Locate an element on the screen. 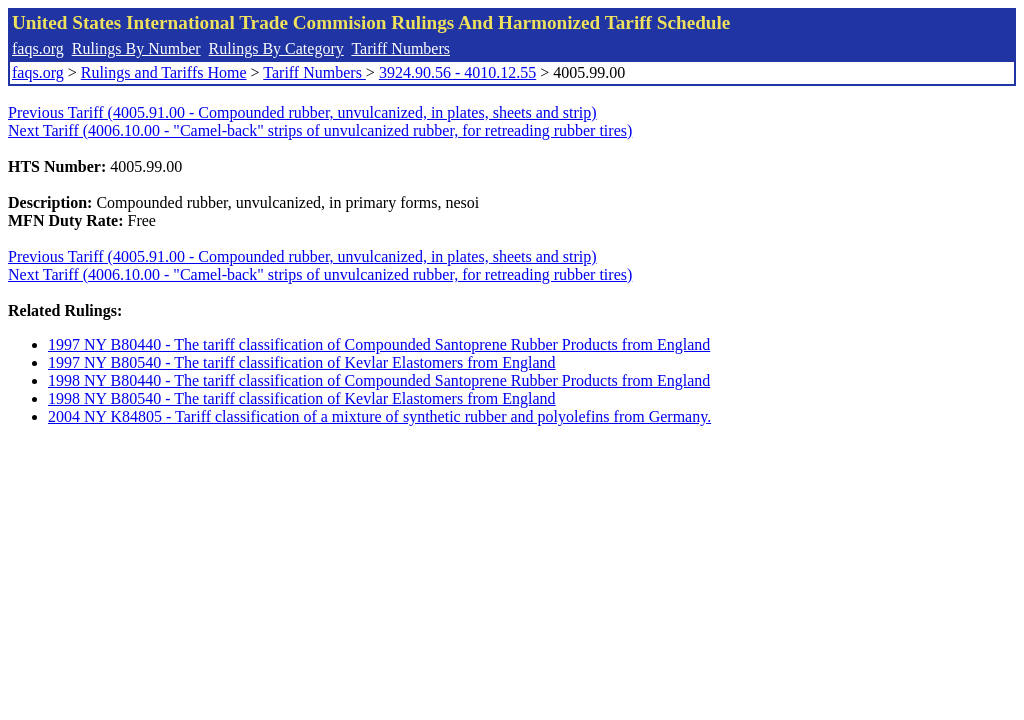 This screenshot has width=1024, height=720. Rulings and Tariffs Home is located at coordinates (164, 72).